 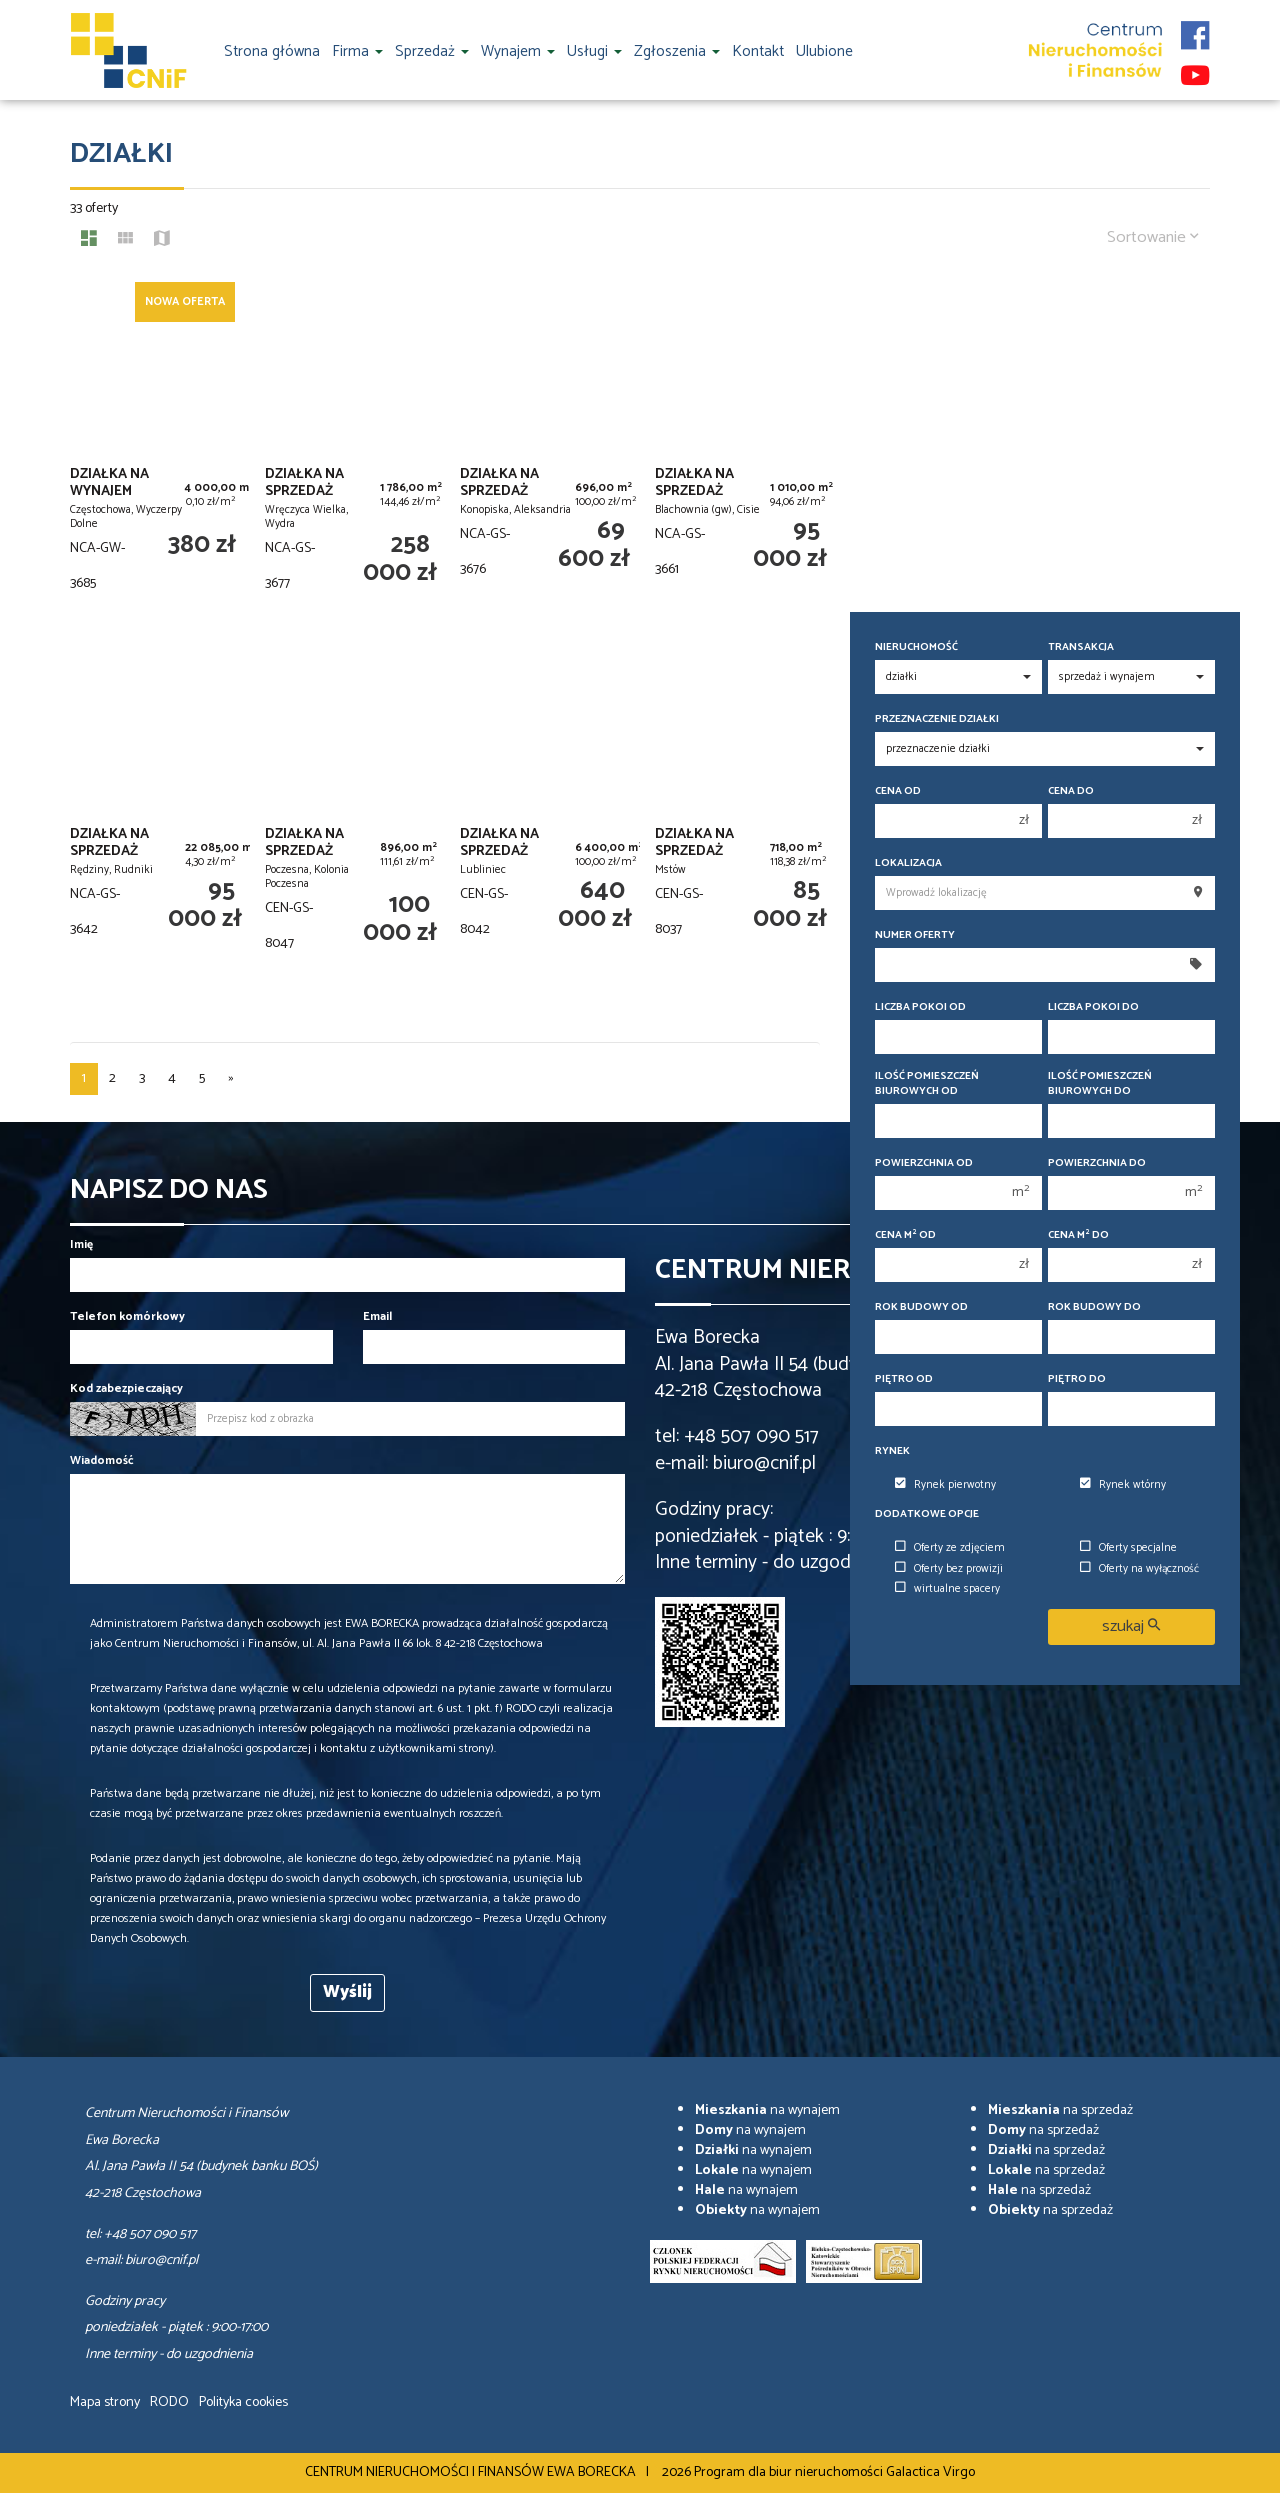 What do you see at coordinates (1100, 1084) in the screenshot?
I see `Ilość pomieszczeń biurowych Do` at bounding box center [1100, 1084].